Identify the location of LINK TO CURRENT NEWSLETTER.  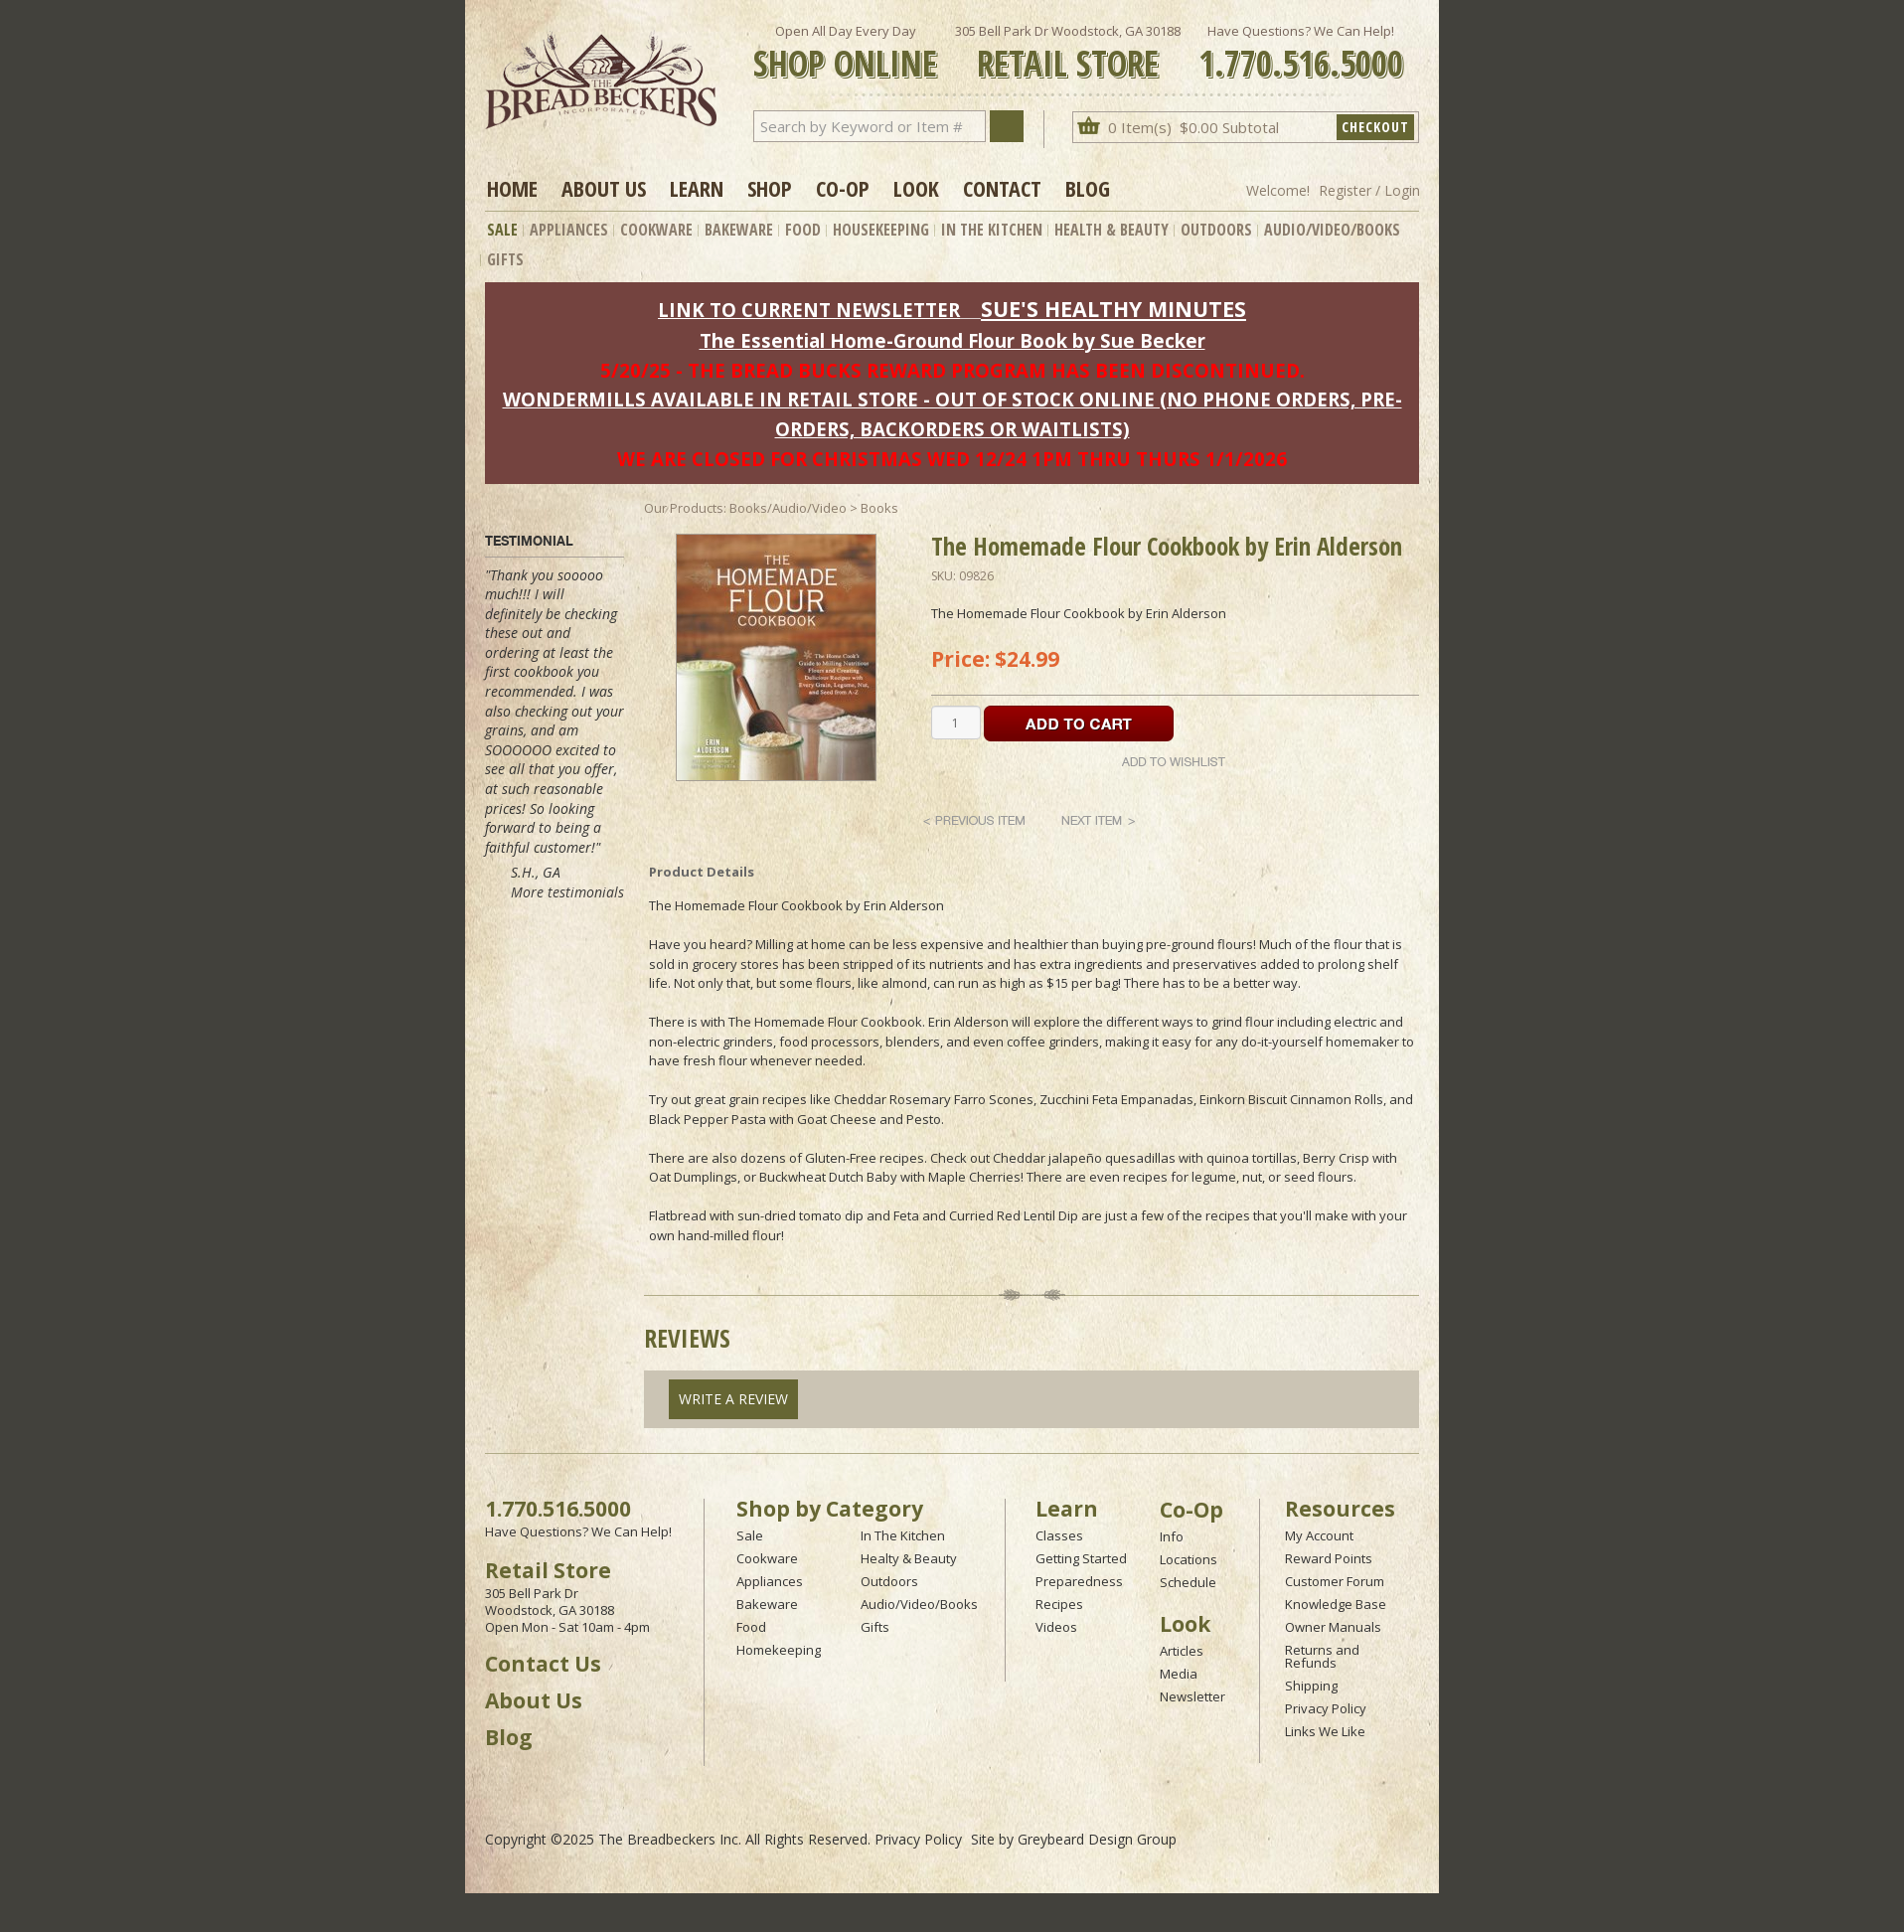
(809, 309).